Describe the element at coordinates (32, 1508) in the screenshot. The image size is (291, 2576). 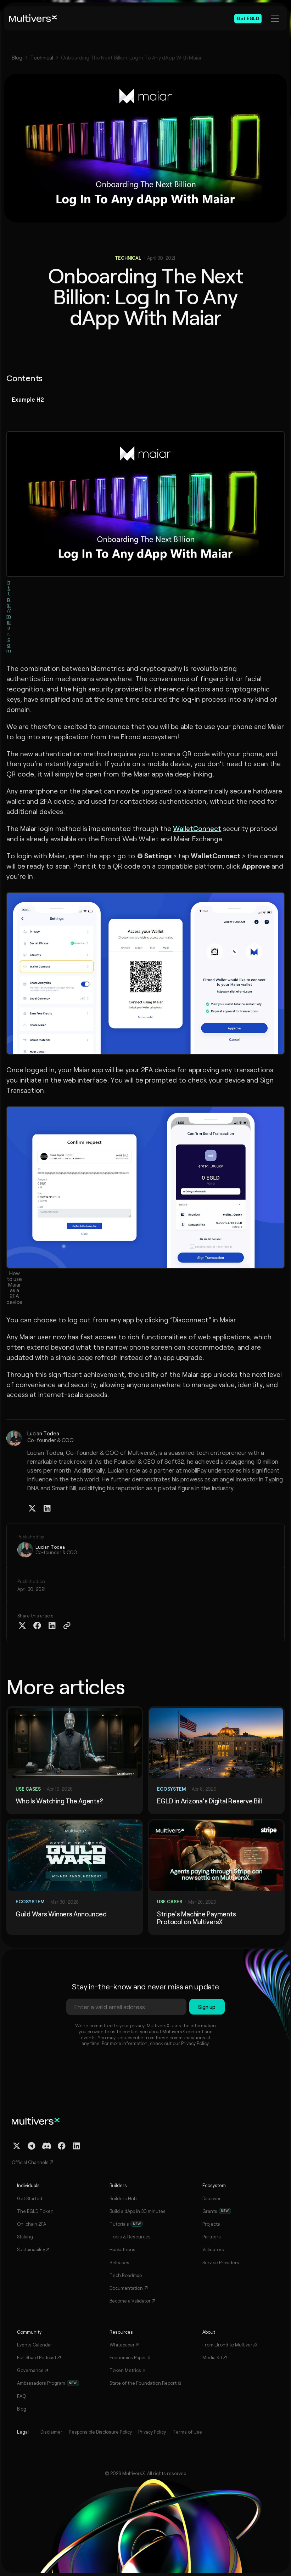
I see `[Twitter / X Profile]` at that location.